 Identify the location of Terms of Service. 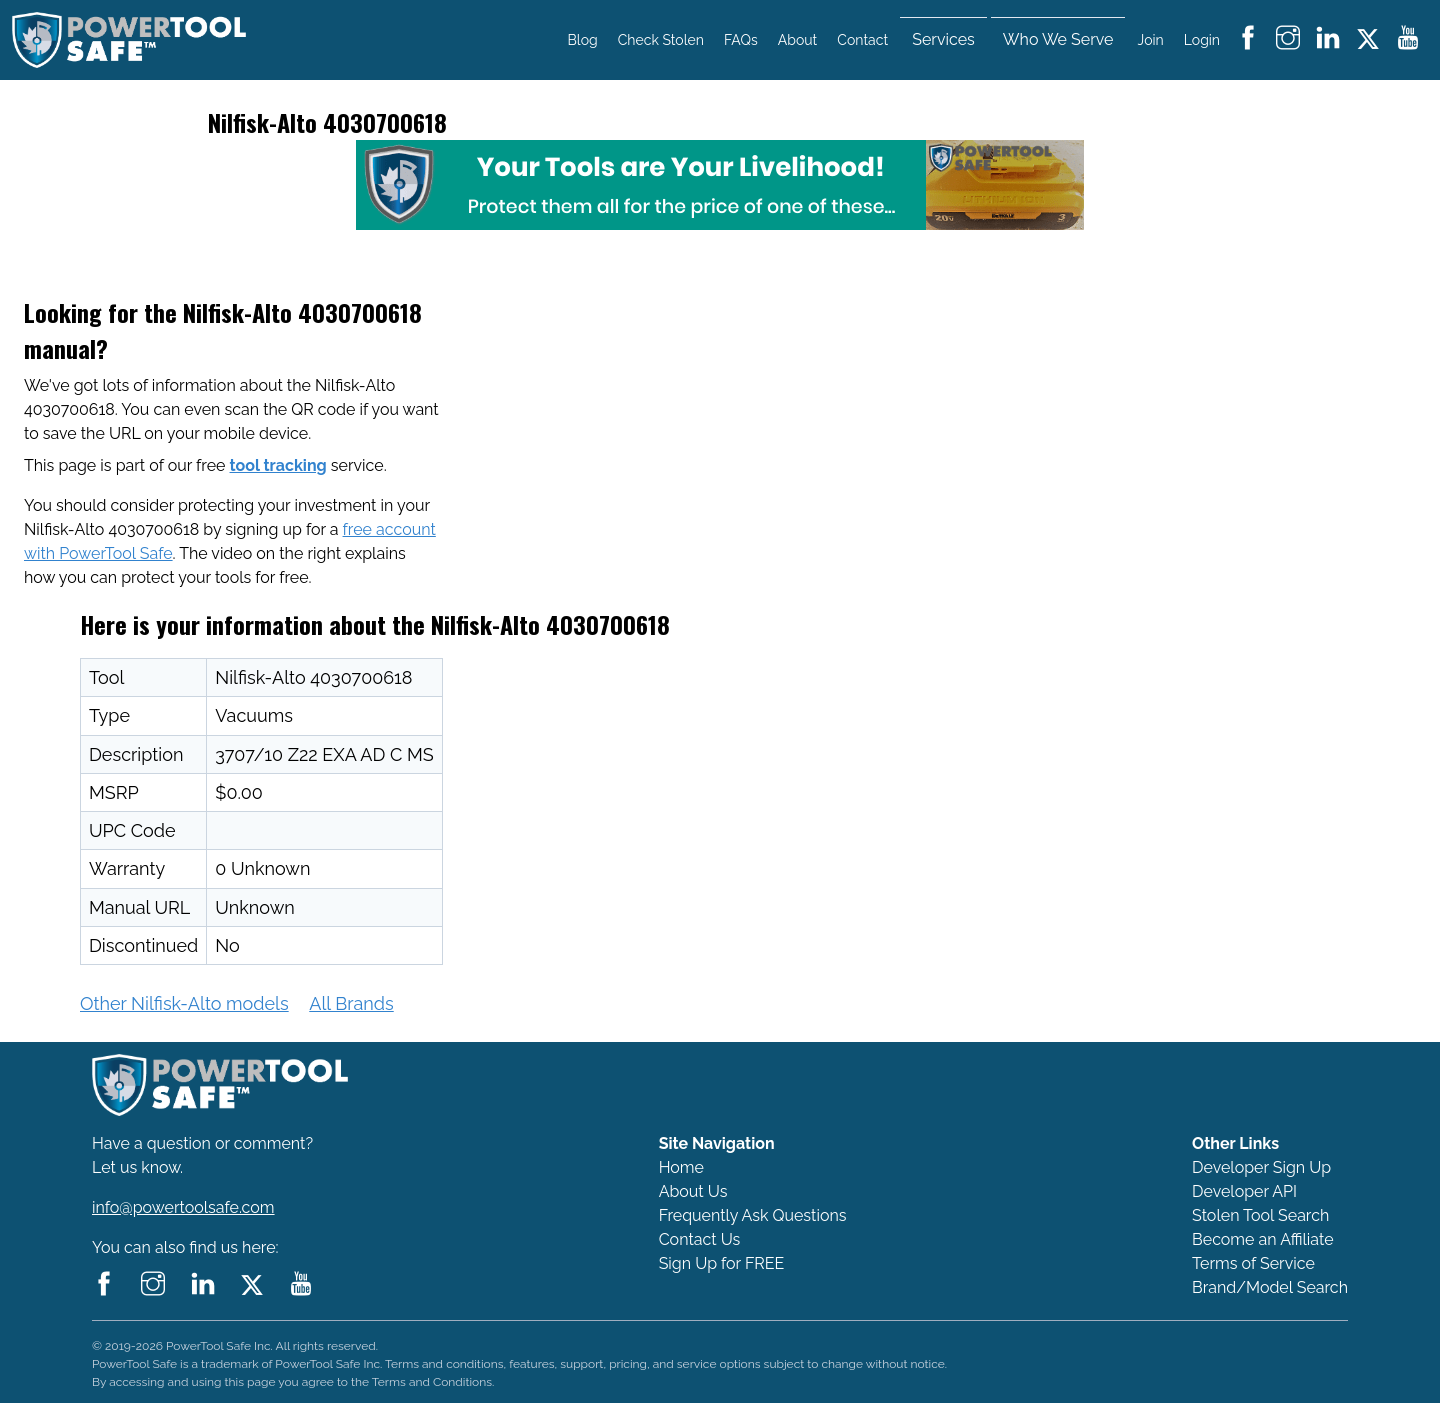
(1253, 1263).